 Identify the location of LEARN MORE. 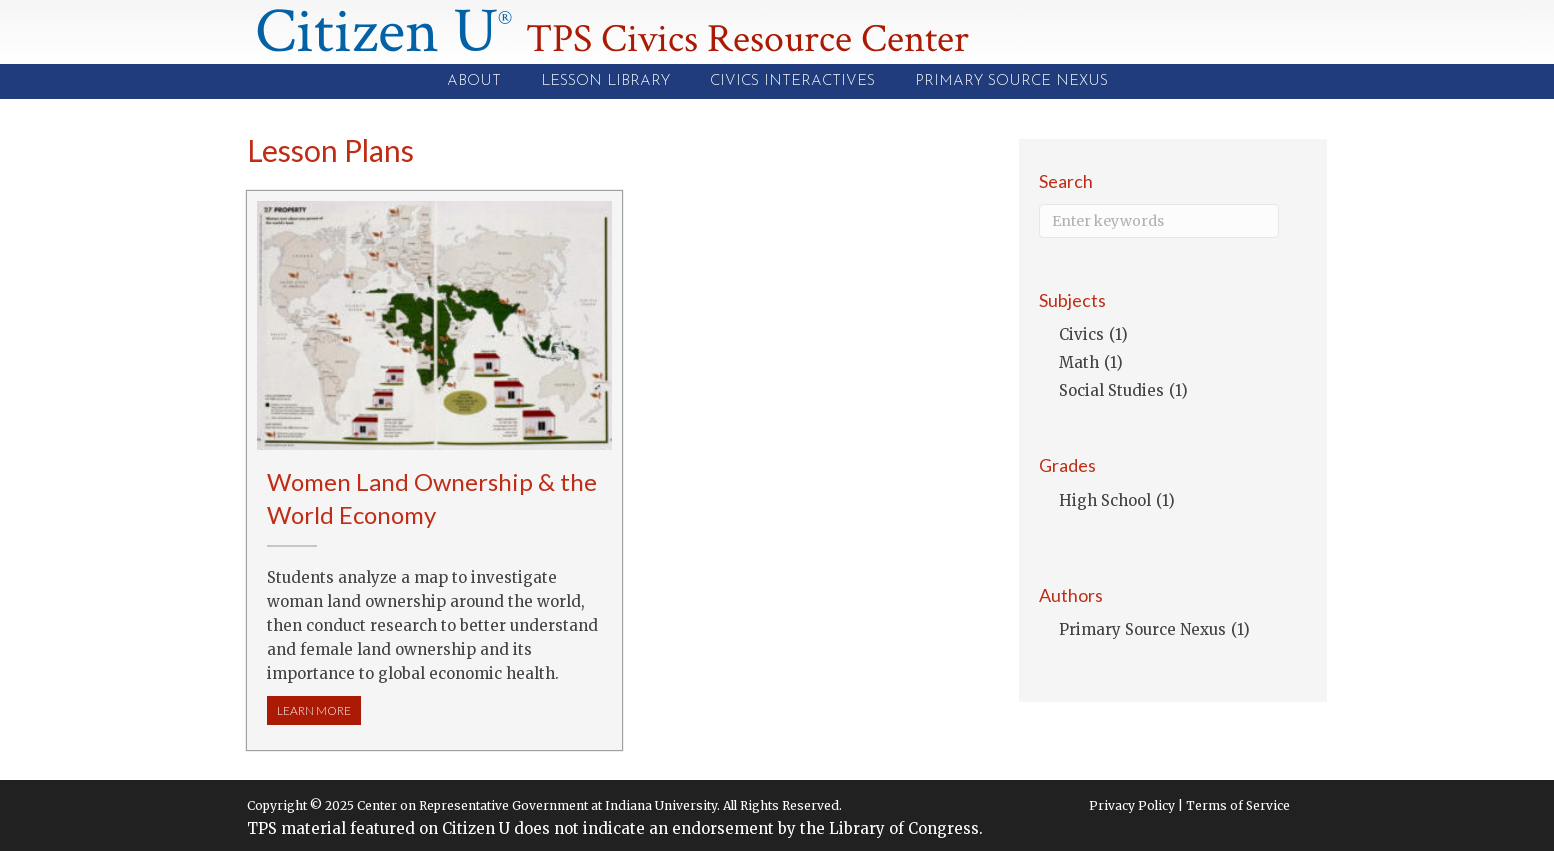
(319, 709).